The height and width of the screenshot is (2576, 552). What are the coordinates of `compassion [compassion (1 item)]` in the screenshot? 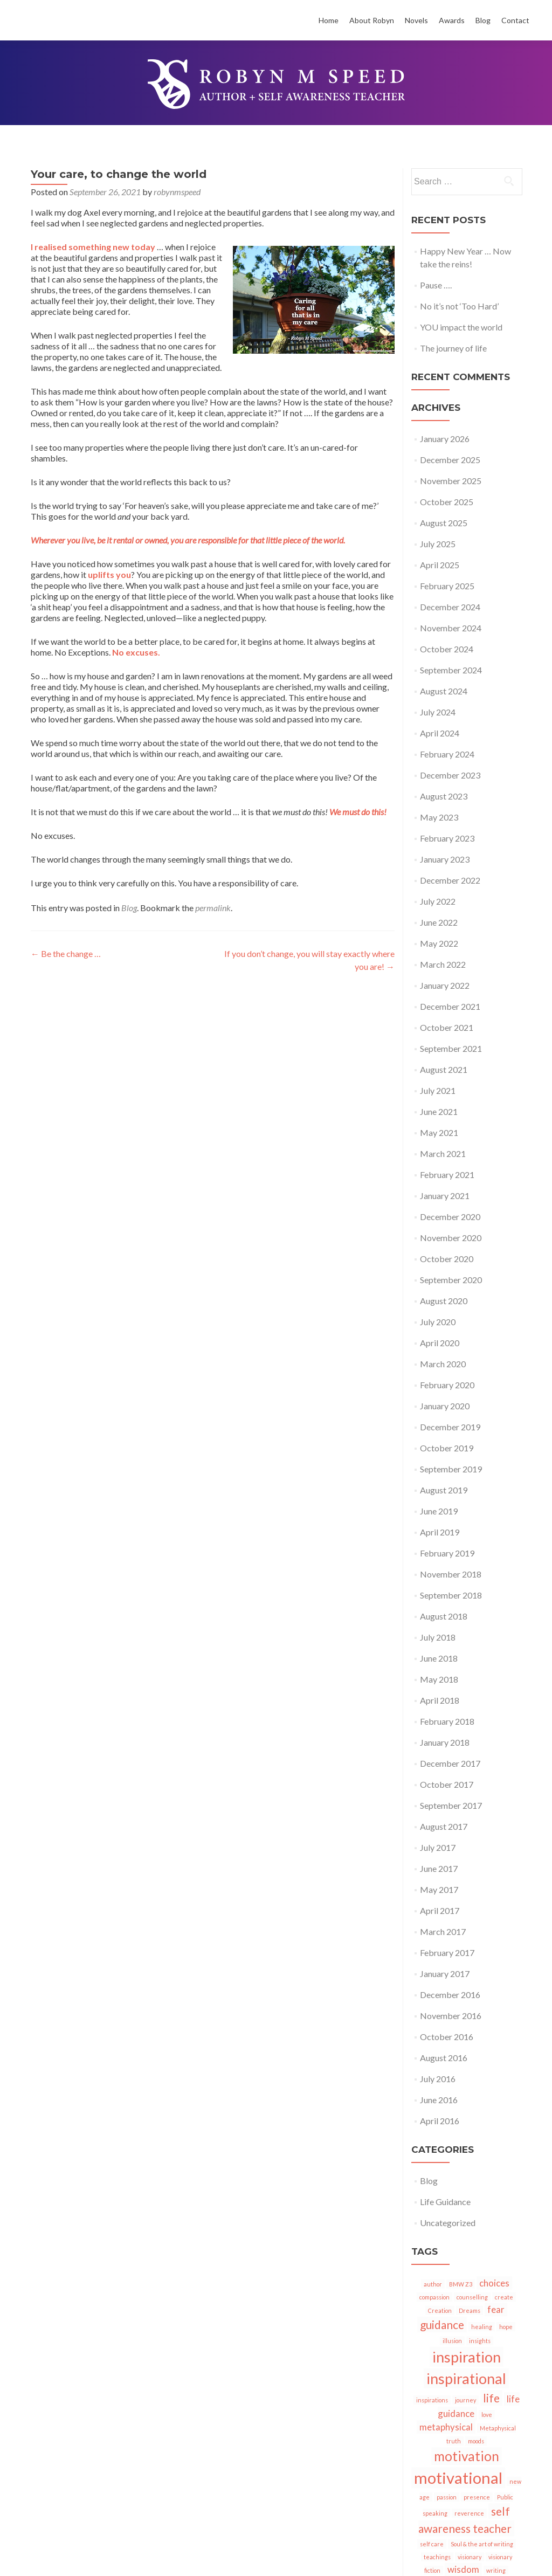 It's located at (434, 2297).